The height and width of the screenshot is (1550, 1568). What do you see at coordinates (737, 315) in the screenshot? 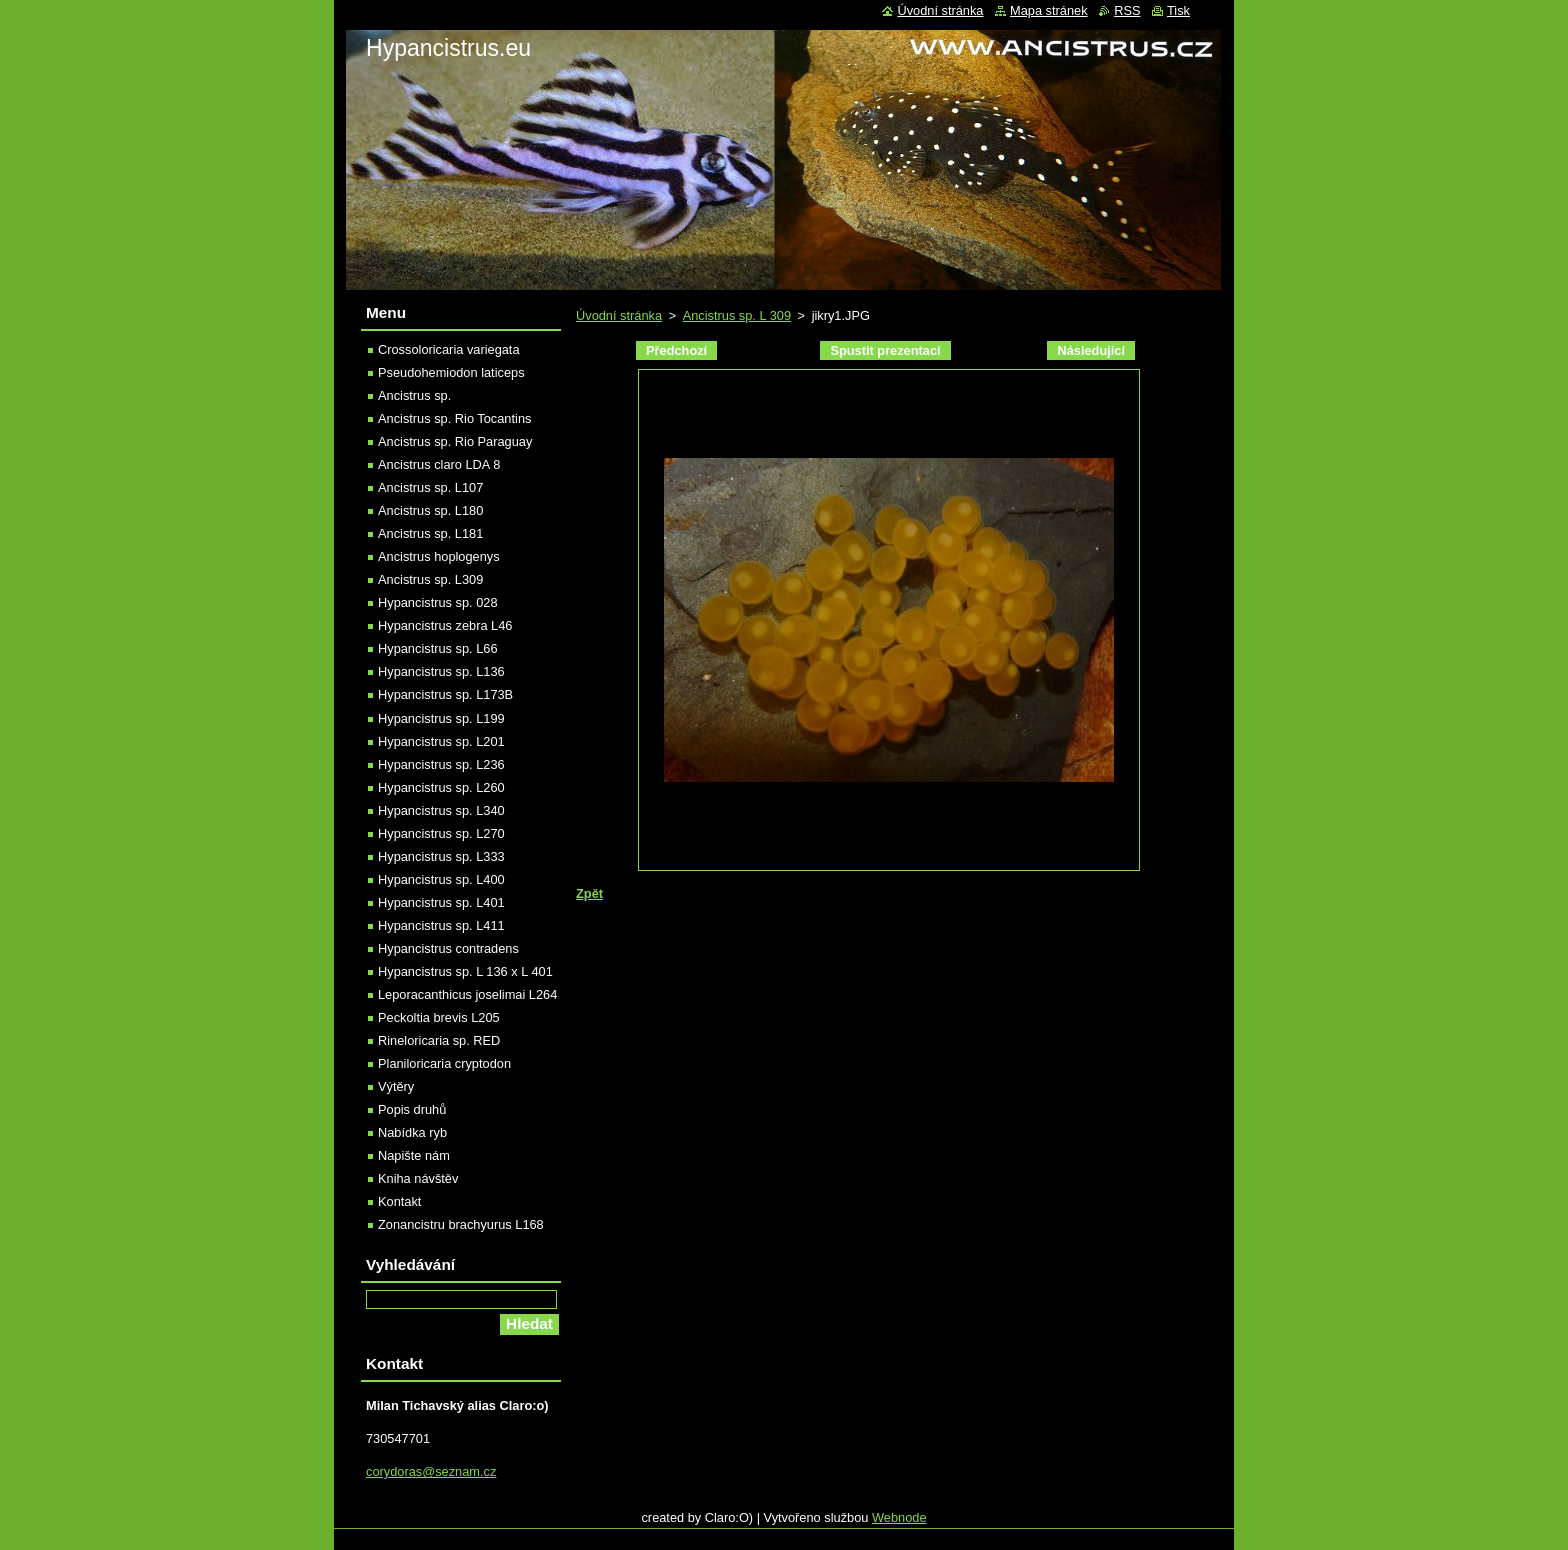
I see `Ancistrus sp. L 309` at bounding box center [737, 315].